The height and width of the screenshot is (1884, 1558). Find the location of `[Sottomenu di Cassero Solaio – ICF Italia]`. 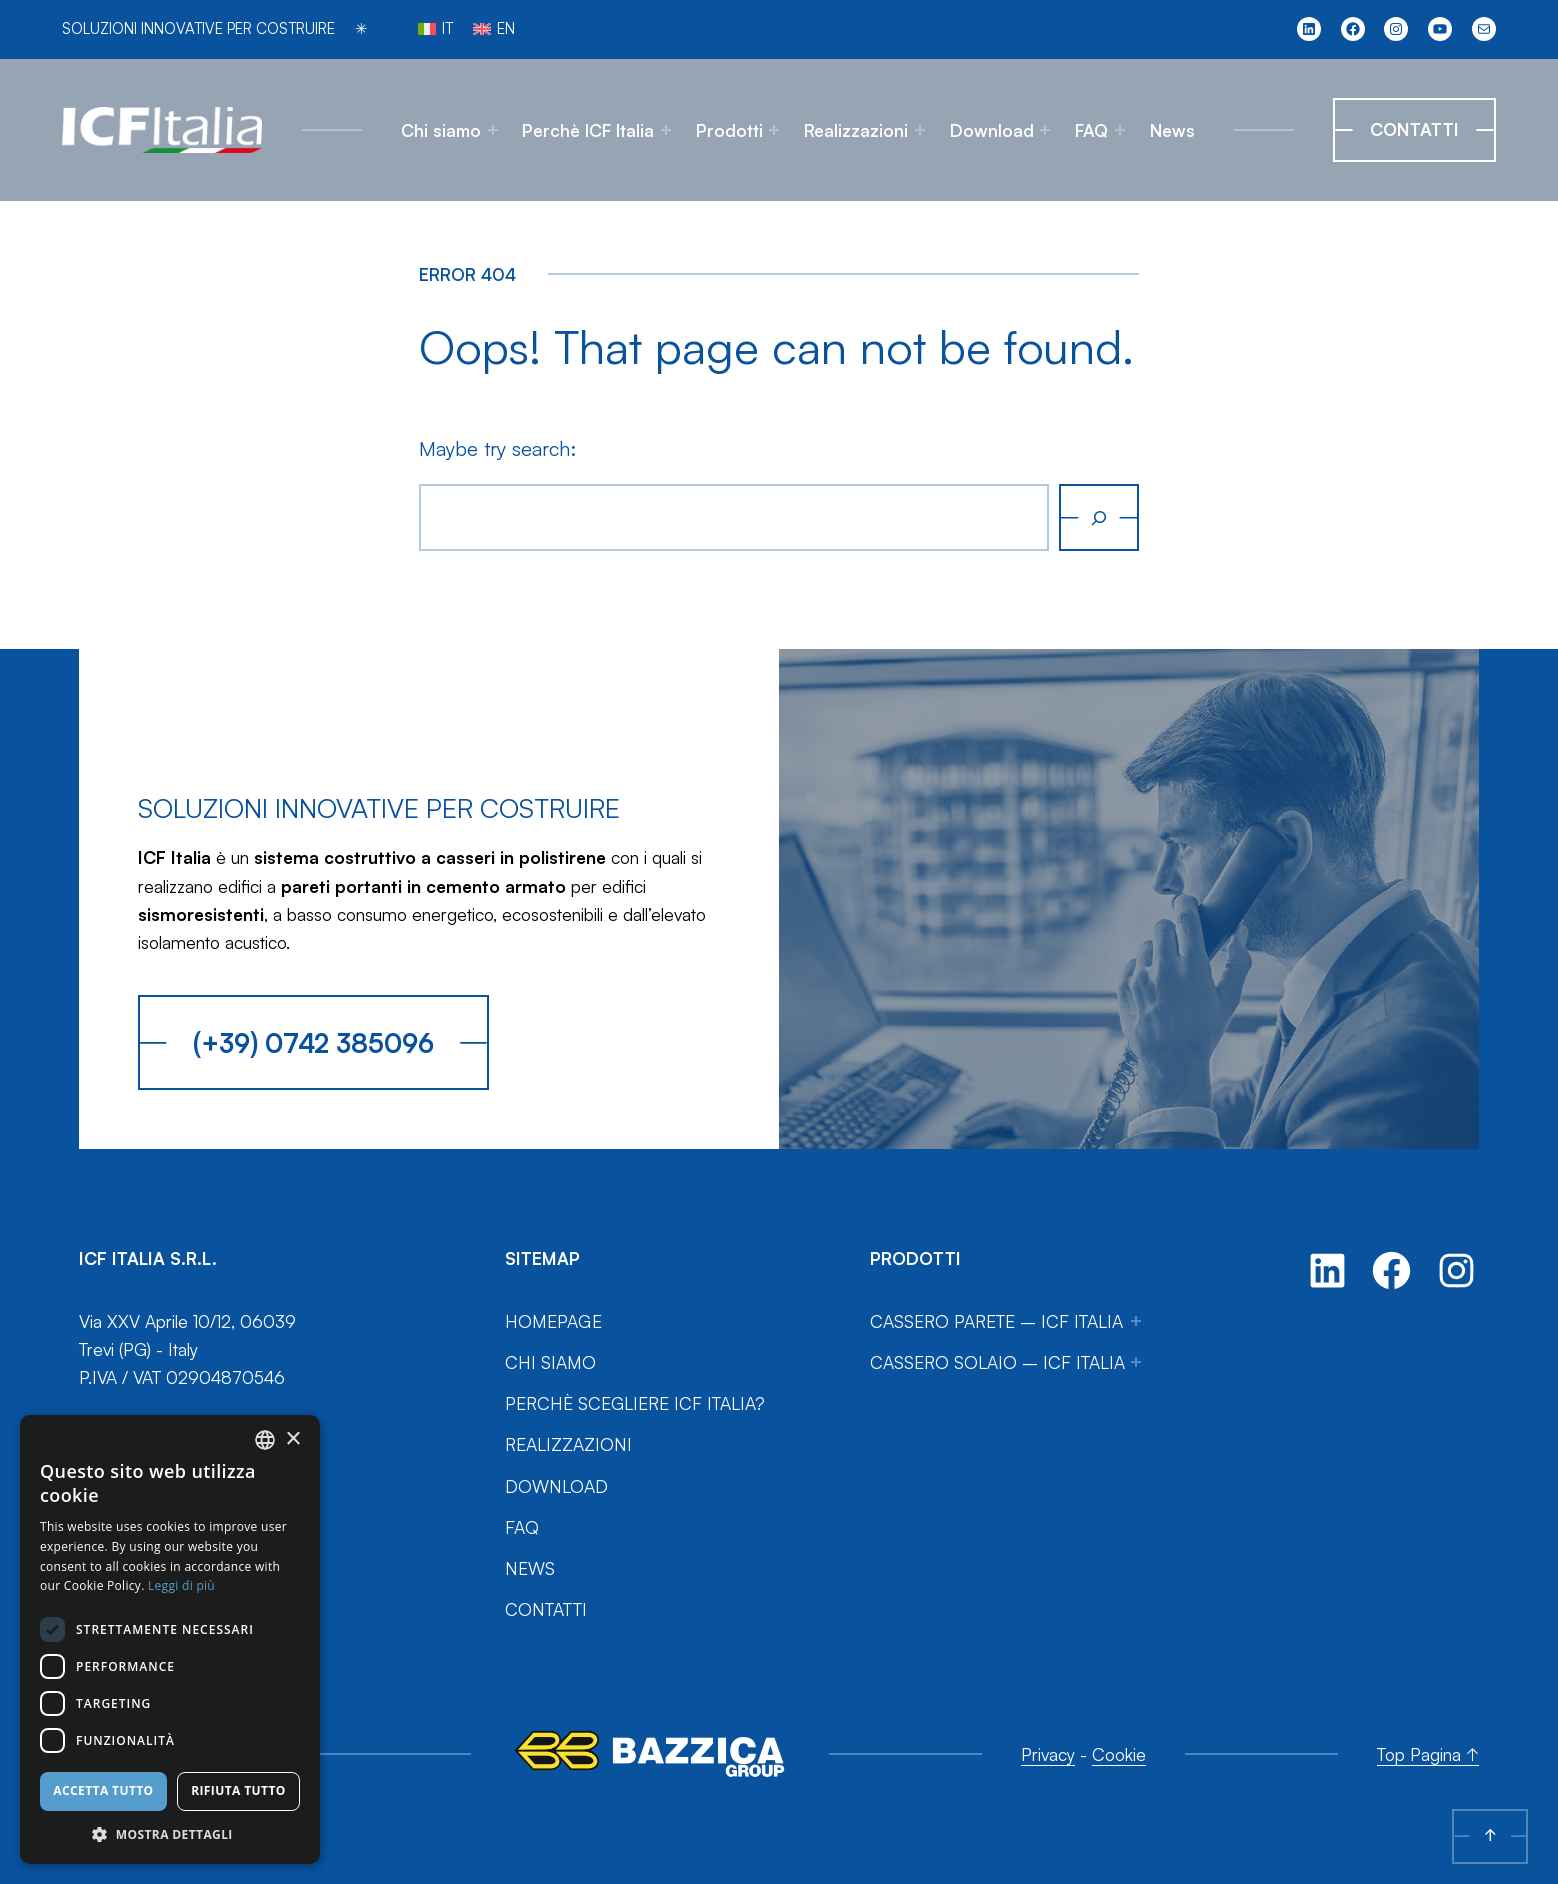

[Sottomenu di Cassero Solaio – ICF Italia] is located at coordinates (1136, 1362).